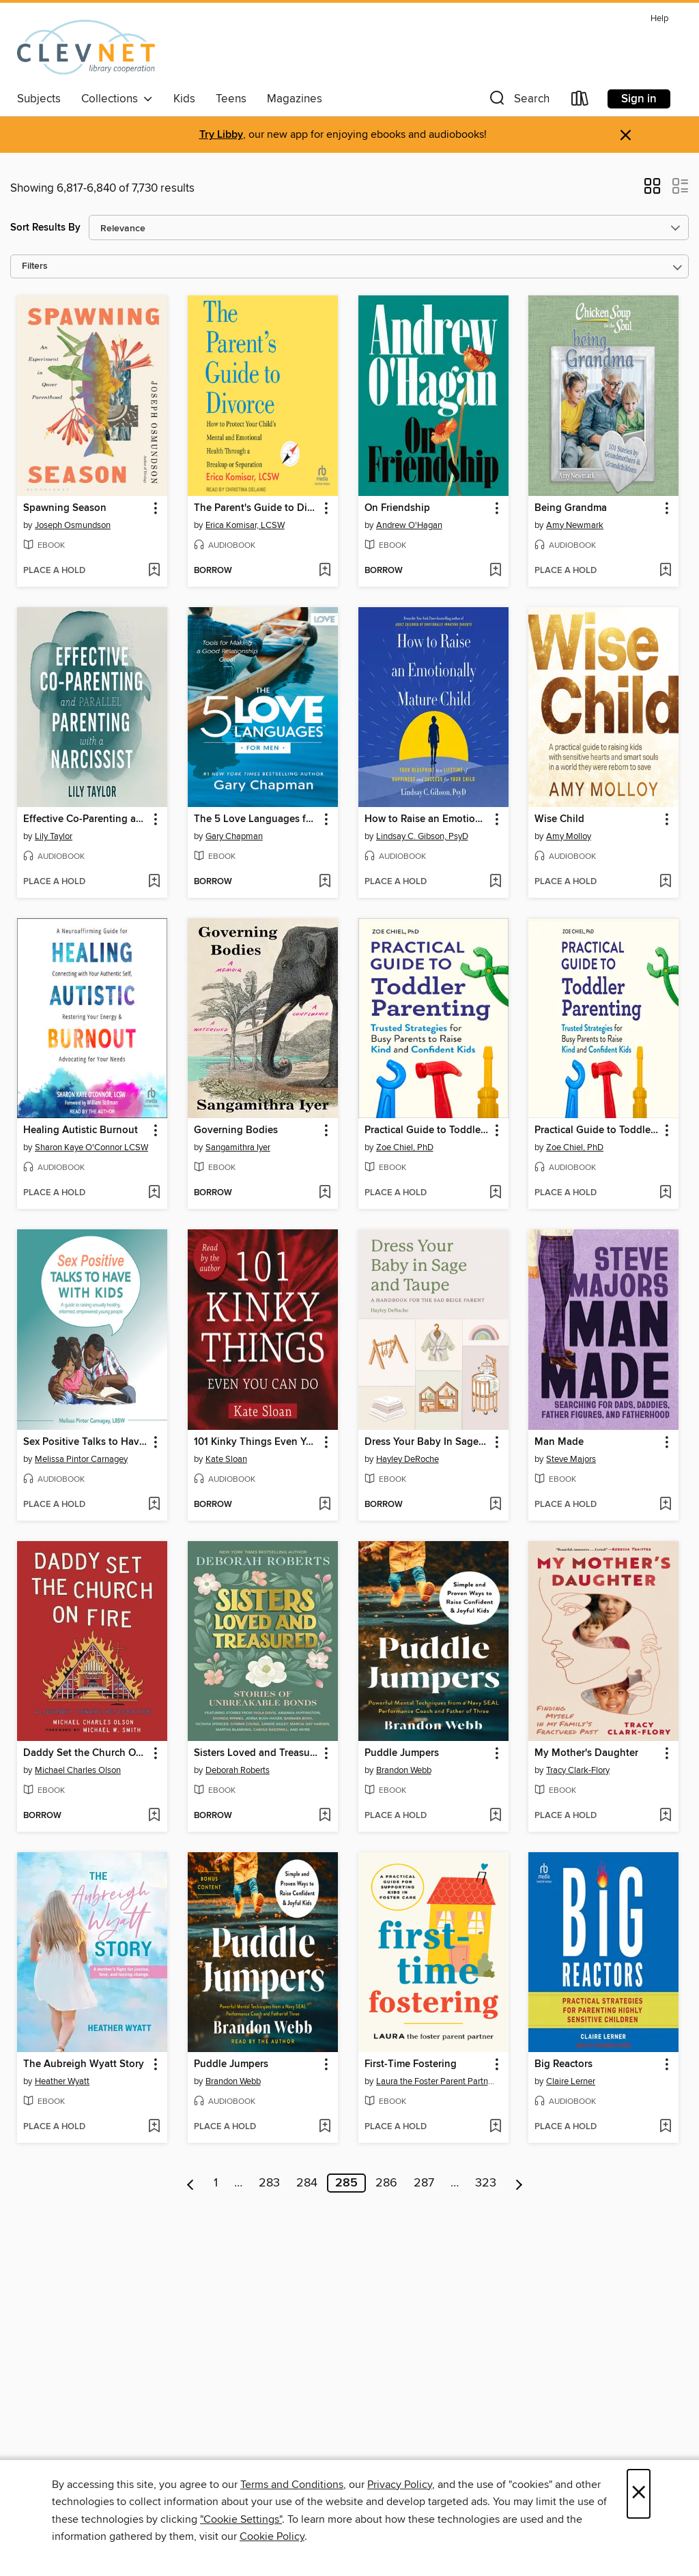 The height and width of the screenshot is (2576, 699). I want to click on Effective Co-Parenting and Parallel Parenting with a Narcissist [link], so click(85, 819).